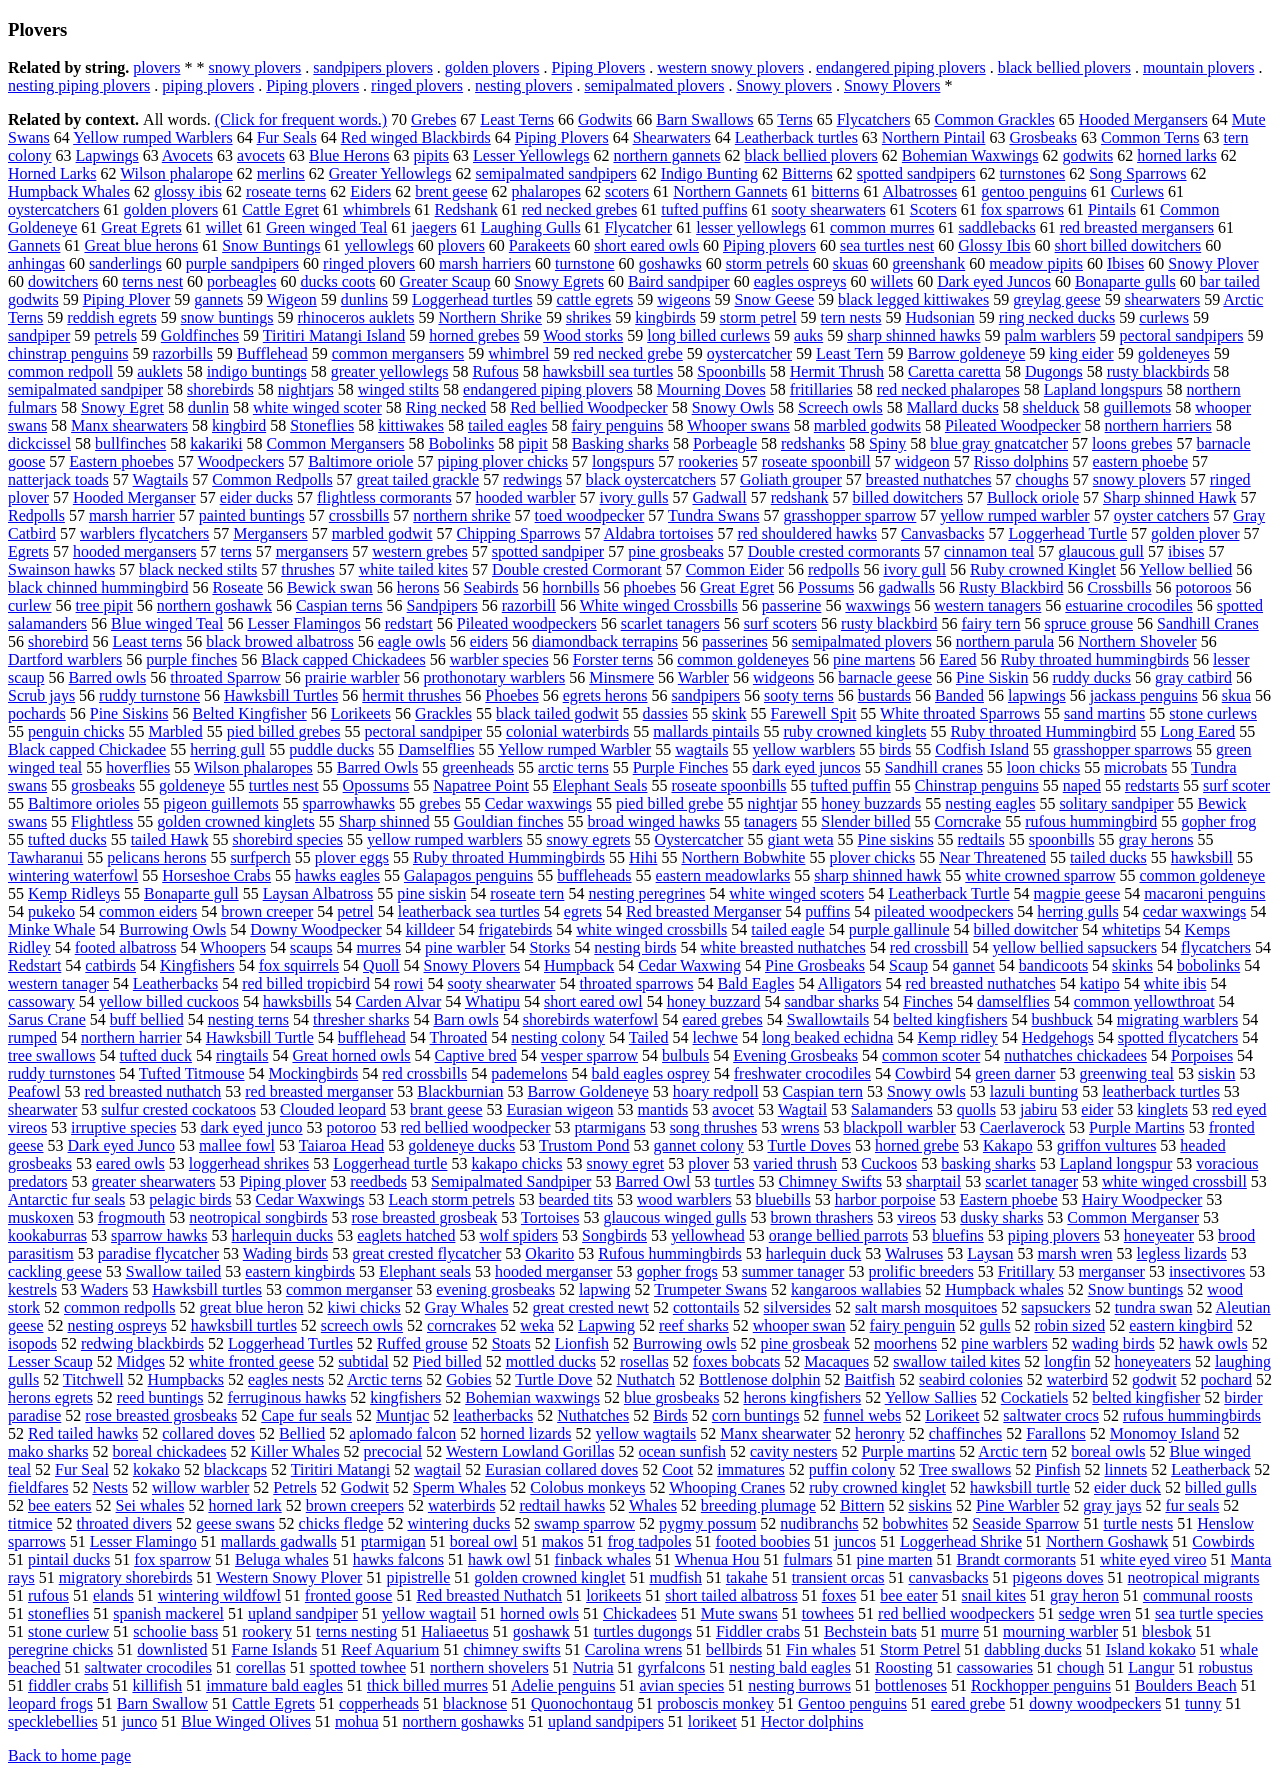  Describe the element at coordinates (836, 191) in the screenshot. I see `bitterns` at that location.